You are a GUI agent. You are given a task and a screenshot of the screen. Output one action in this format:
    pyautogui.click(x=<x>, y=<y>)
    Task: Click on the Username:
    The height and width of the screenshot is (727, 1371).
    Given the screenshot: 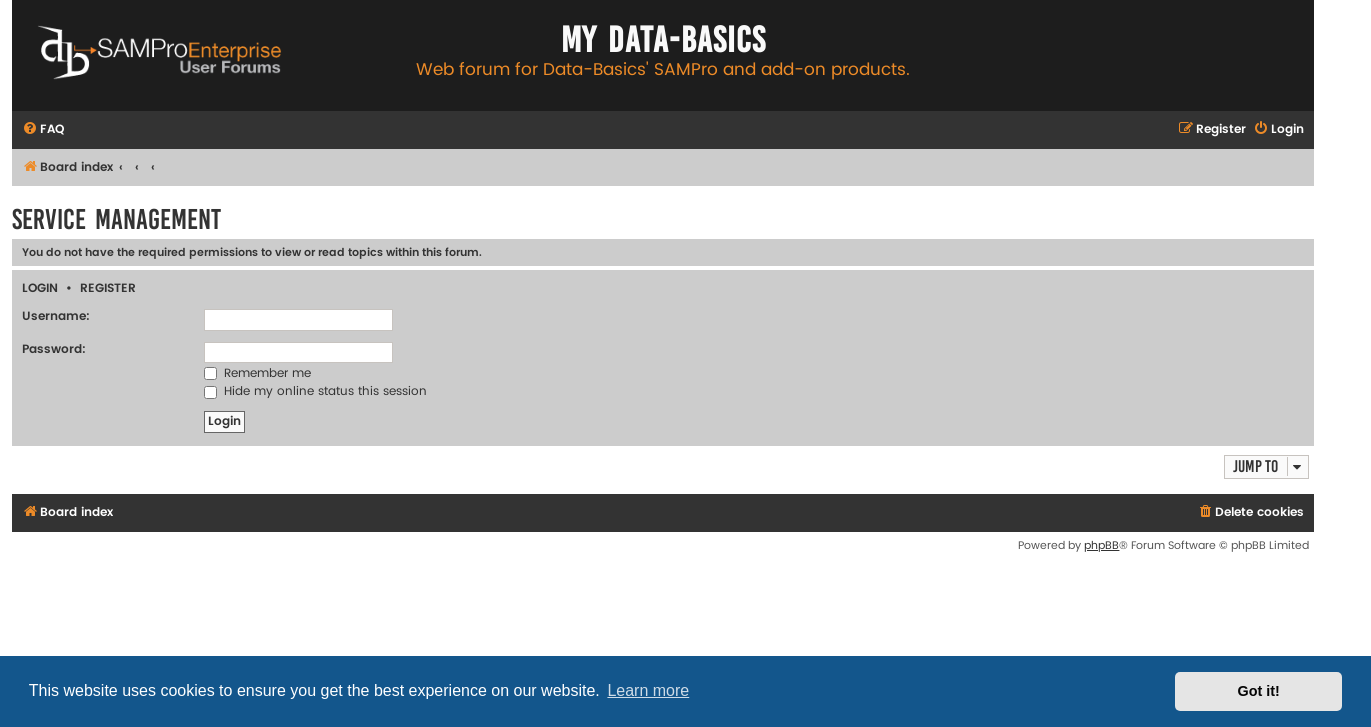 What is the action you would take?
    pyautogui.click(x=56, y=316)
    